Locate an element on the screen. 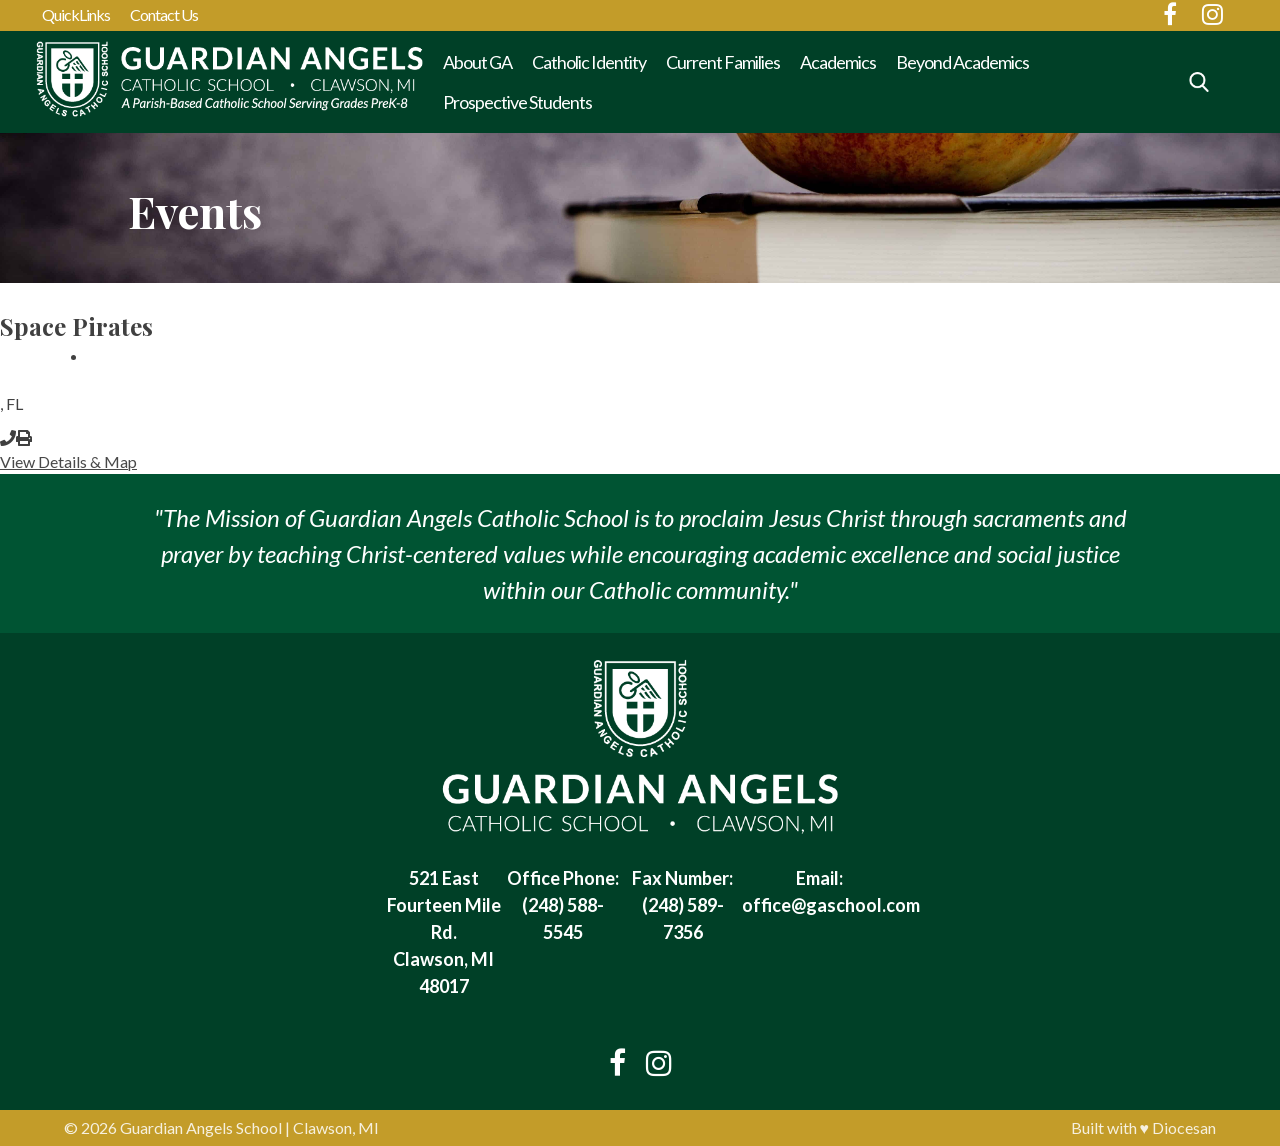 The width and height of the screenshot is (1280, 1146). Current Families is located at coordinates (723, 62).